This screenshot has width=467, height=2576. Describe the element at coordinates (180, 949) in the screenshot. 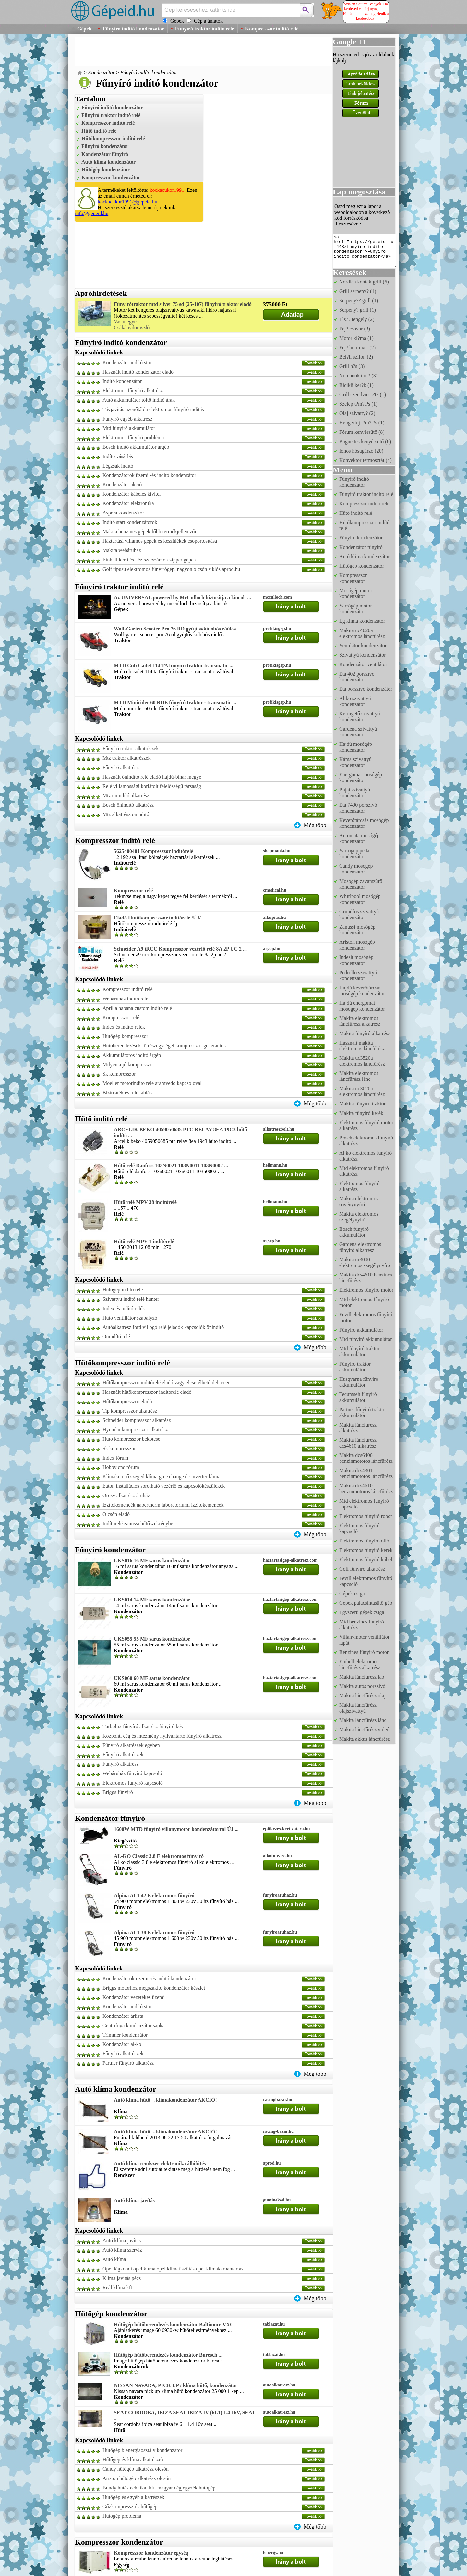

I see `Schneider A9 iRCC Kompresszor vezérlő relé 8A 2P UC 2 ...` at that location.